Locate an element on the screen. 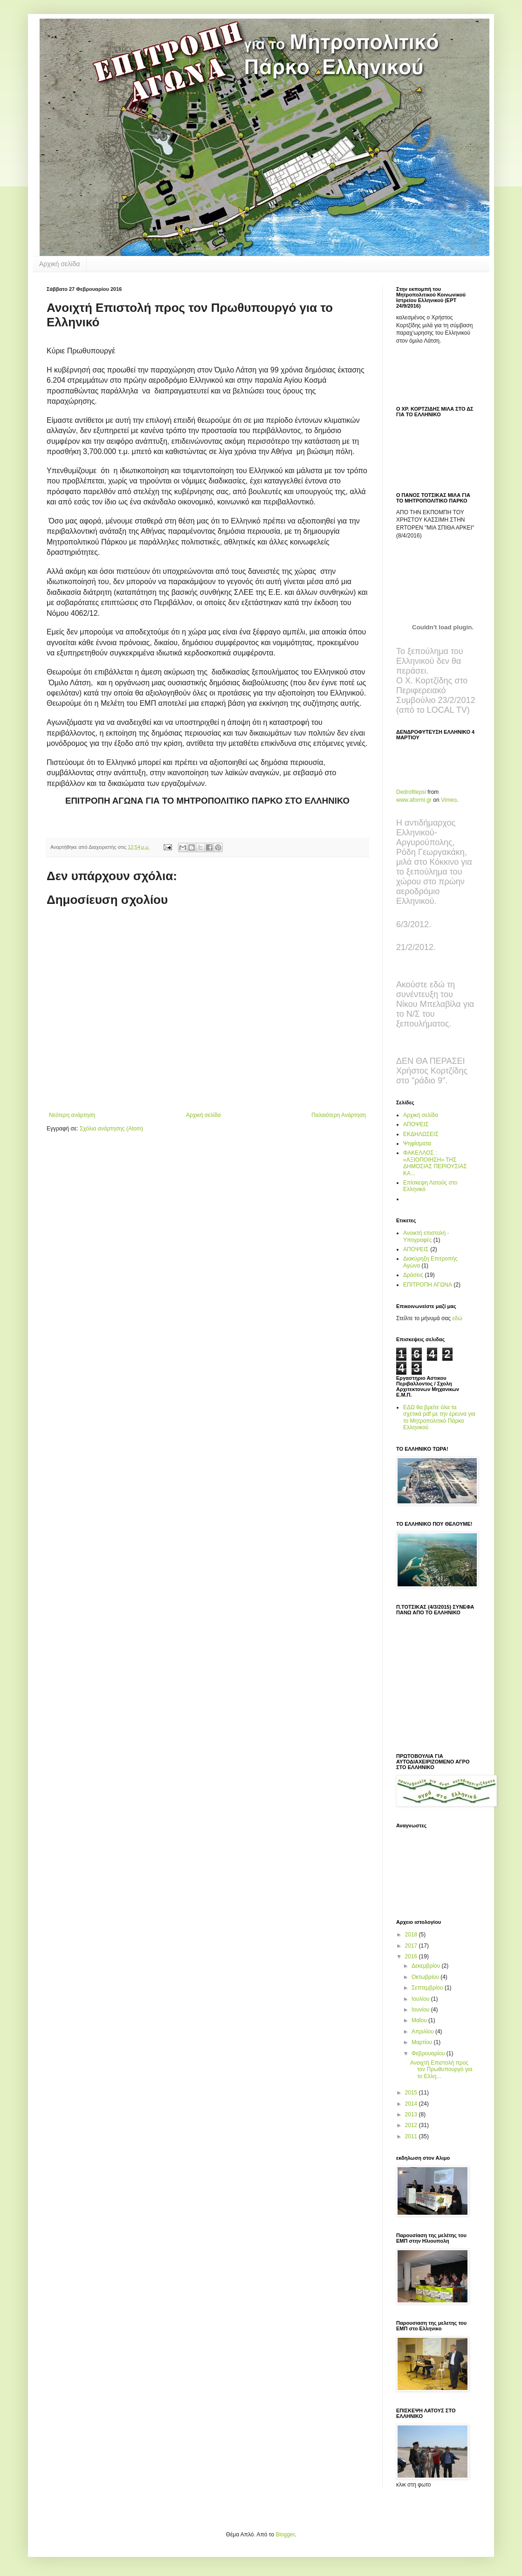 This screenshot has height=2576, width=522. Απριλίου is located at coordinates (423, 2031).